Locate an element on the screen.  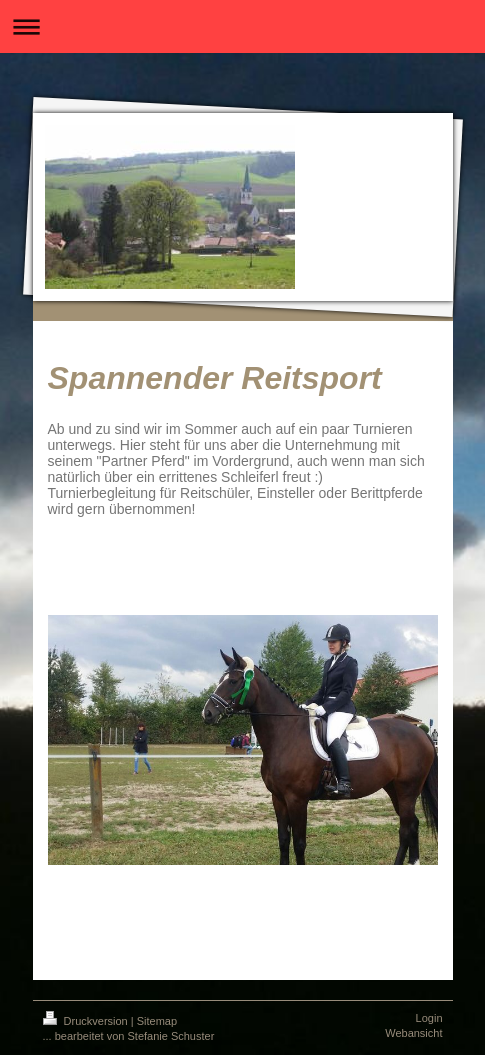
Navigation aufklappen/zuklappen is located at coordinates (242, 26).